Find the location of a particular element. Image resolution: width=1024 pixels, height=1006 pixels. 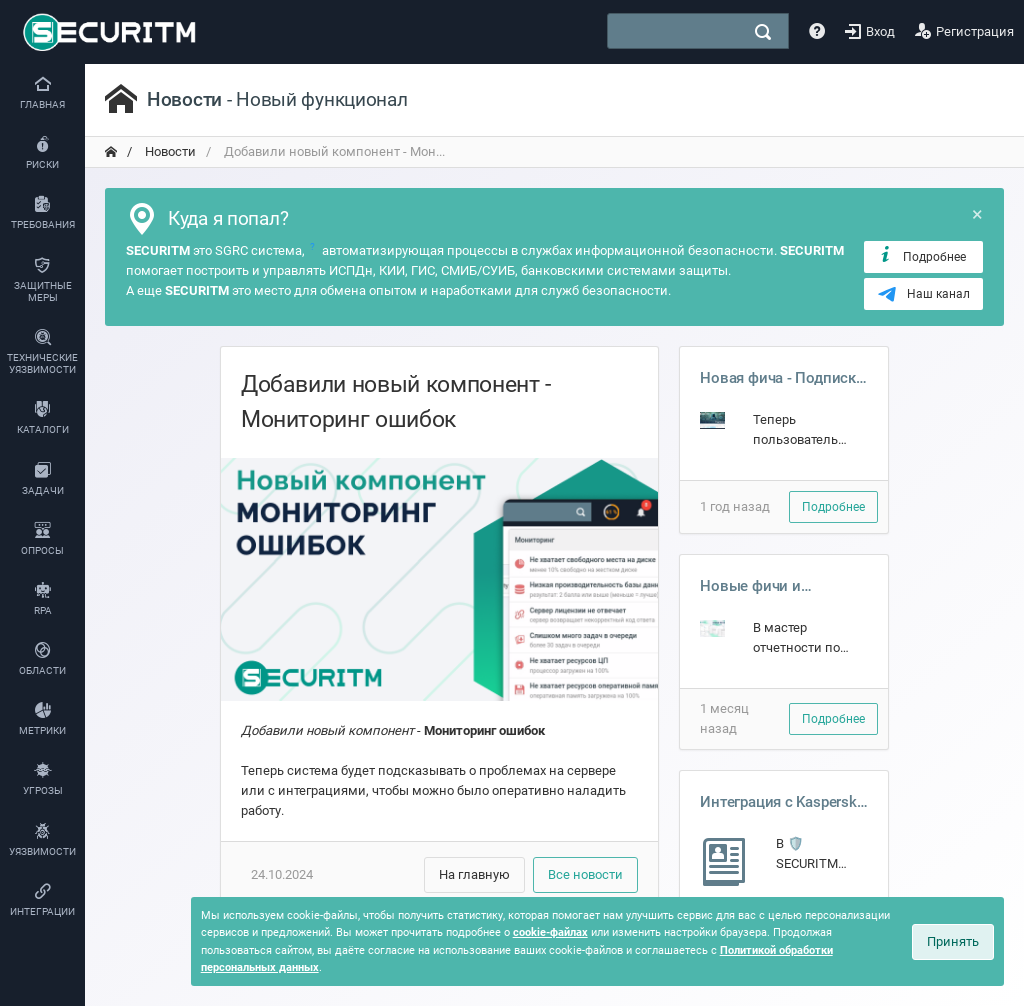

[переход на главную] is located at coordinates (111, 152).